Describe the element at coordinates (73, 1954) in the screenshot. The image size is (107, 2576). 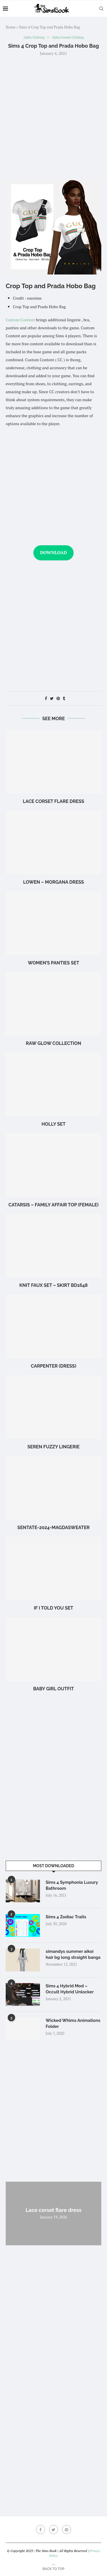
I see `simandys summer aikoi hair bg long straight bangs` at that location.